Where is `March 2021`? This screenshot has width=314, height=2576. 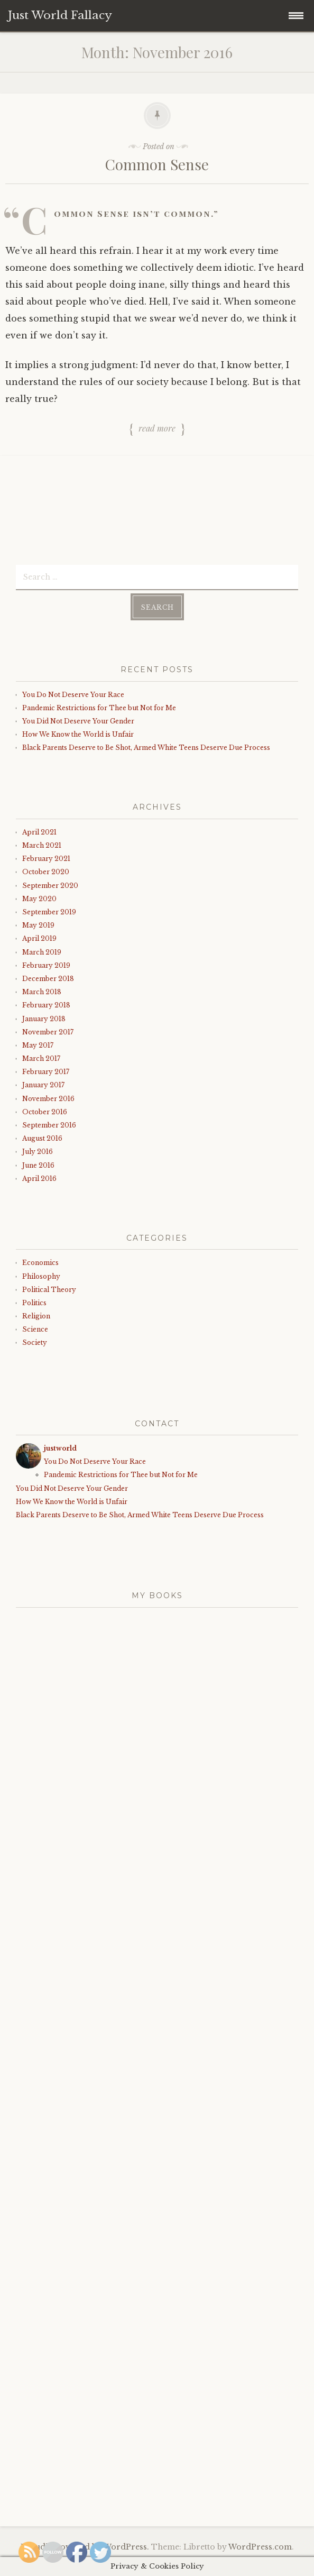 March 2021 is located at coordinates (41, 845).